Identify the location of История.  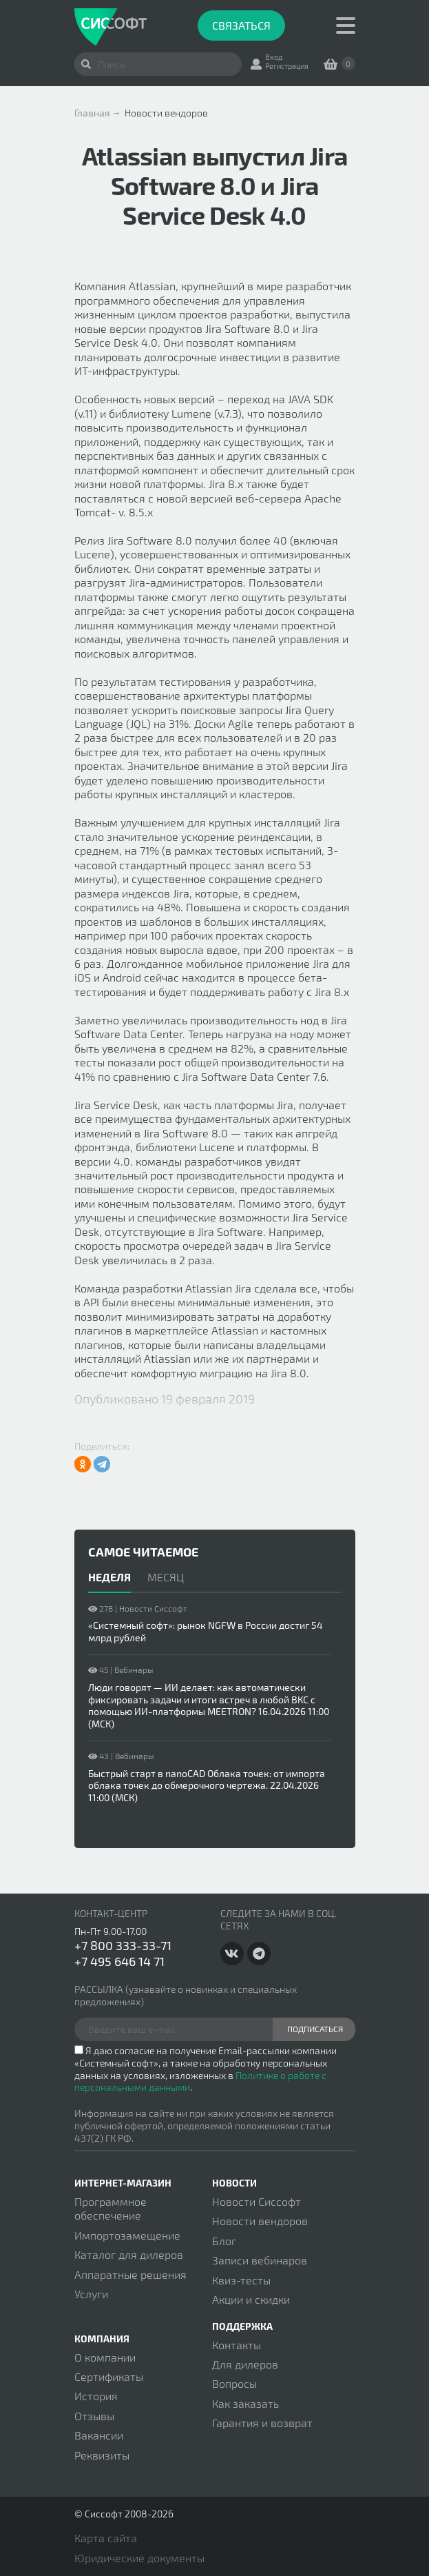
(96, 2395).